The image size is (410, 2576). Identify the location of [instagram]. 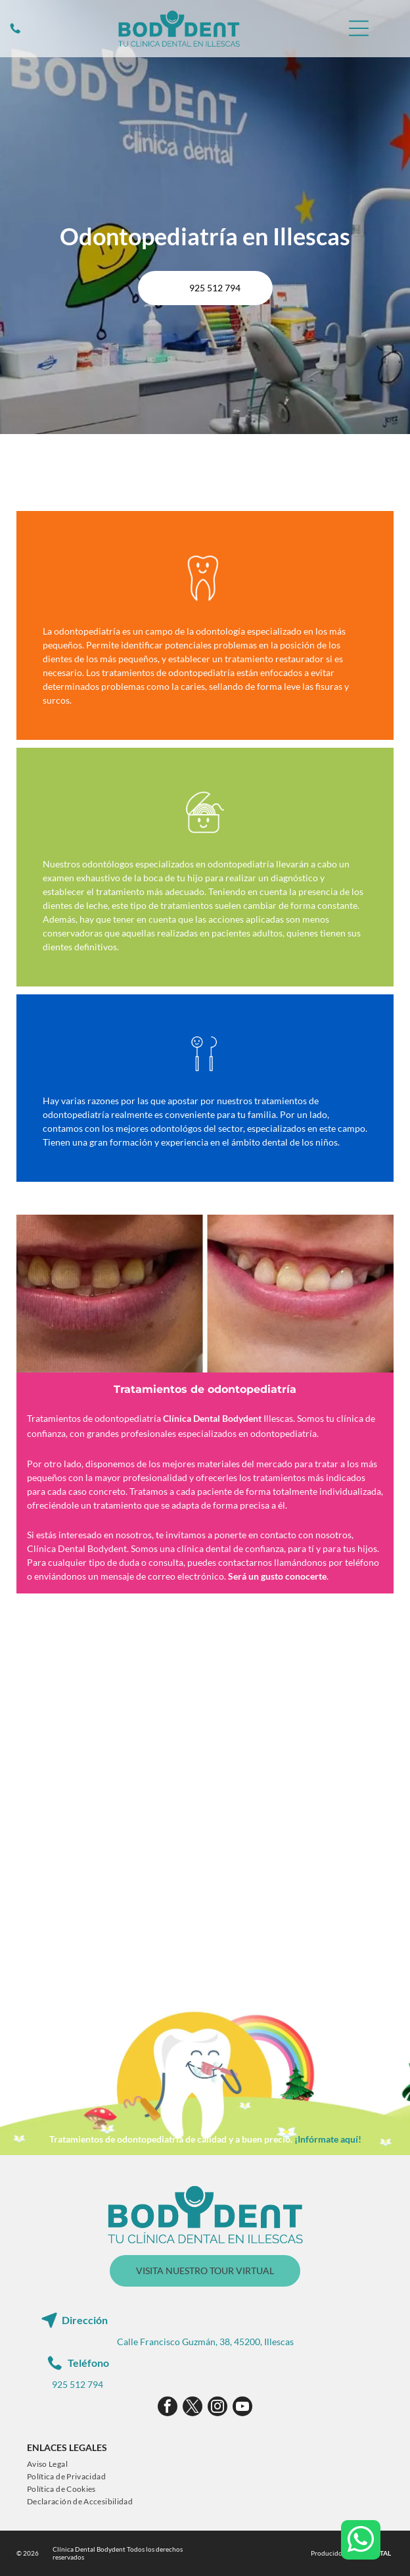
(217, 2407).